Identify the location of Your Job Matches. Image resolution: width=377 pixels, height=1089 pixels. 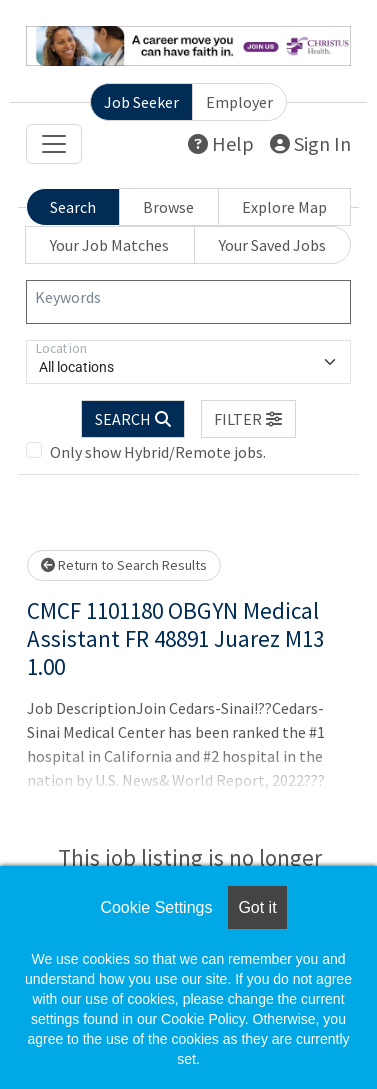
(109, 245).